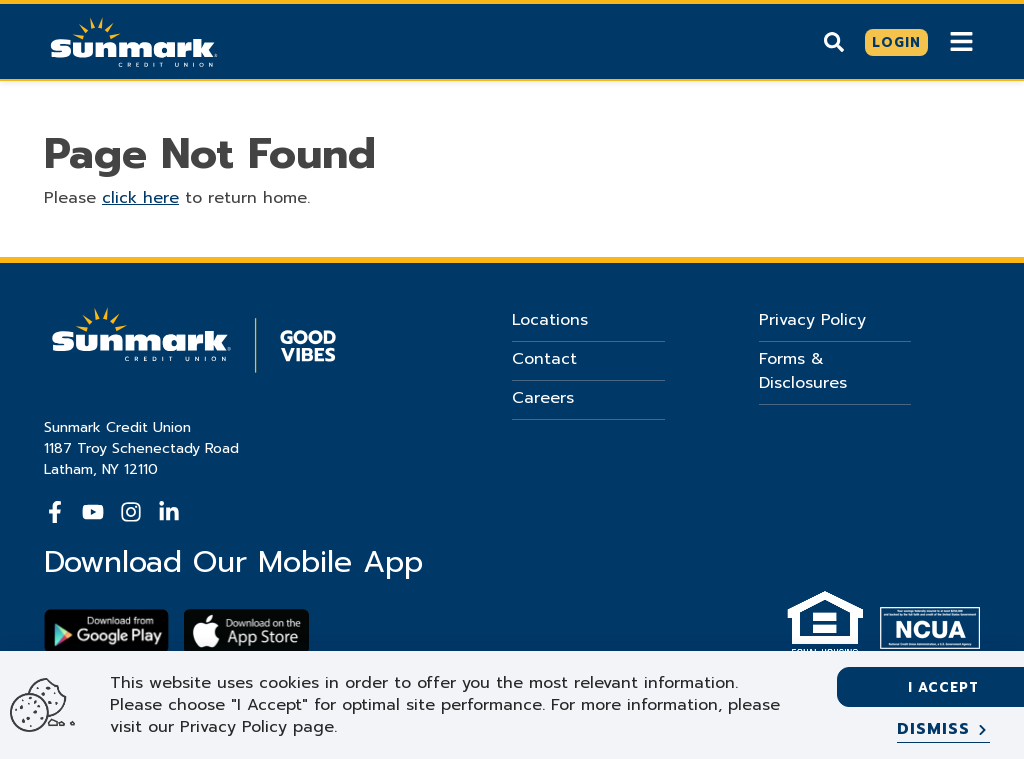 The height and width of the screenshot is (759, 1024). Describe the element at coordinates (812, 320) in the screenshot. I see `Privacy Policy` at that location.